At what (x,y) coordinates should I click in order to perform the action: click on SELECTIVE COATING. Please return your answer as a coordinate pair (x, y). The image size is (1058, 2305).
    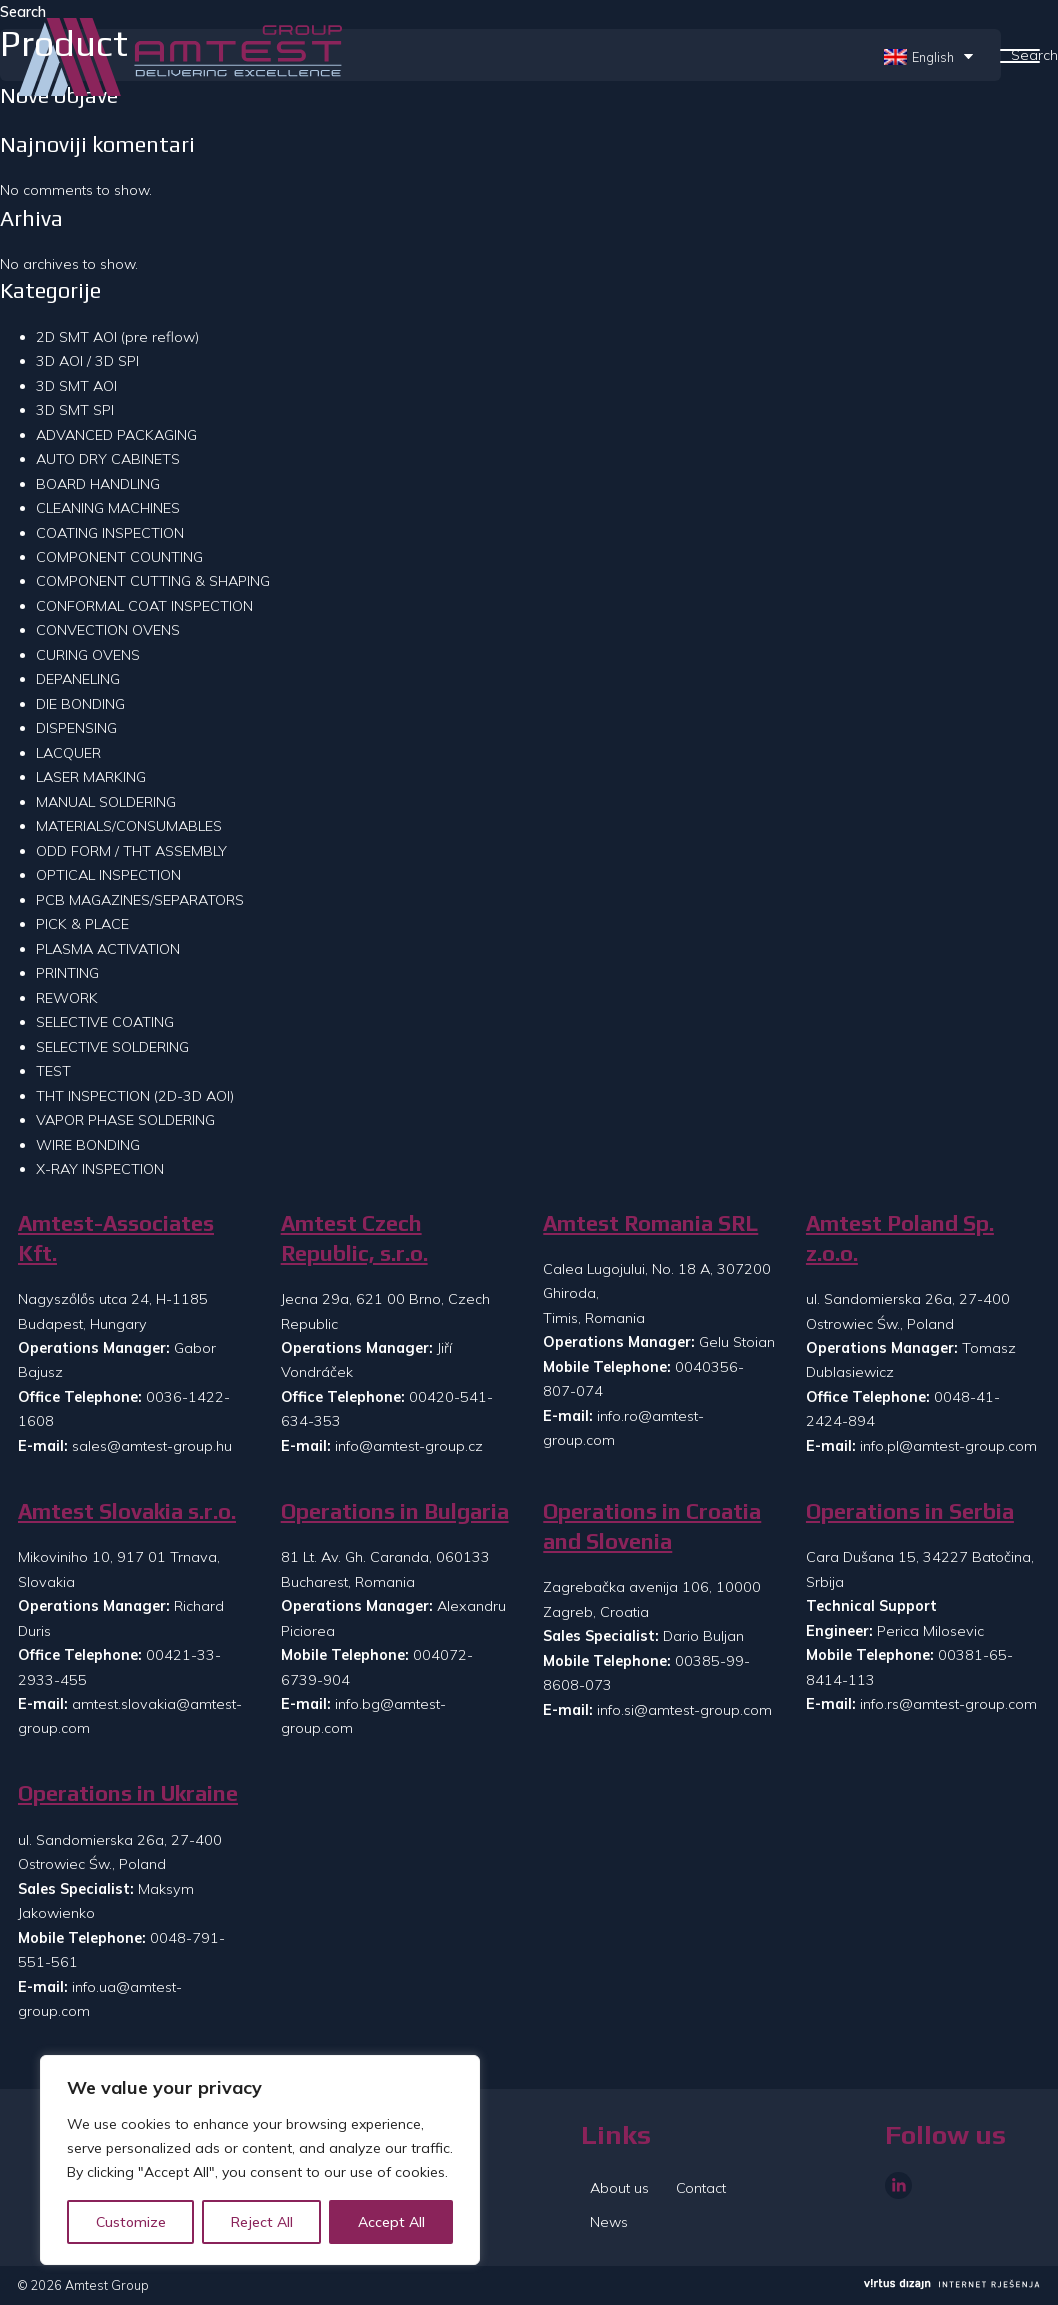
    Looking at the image, I should click on (105, 1022).